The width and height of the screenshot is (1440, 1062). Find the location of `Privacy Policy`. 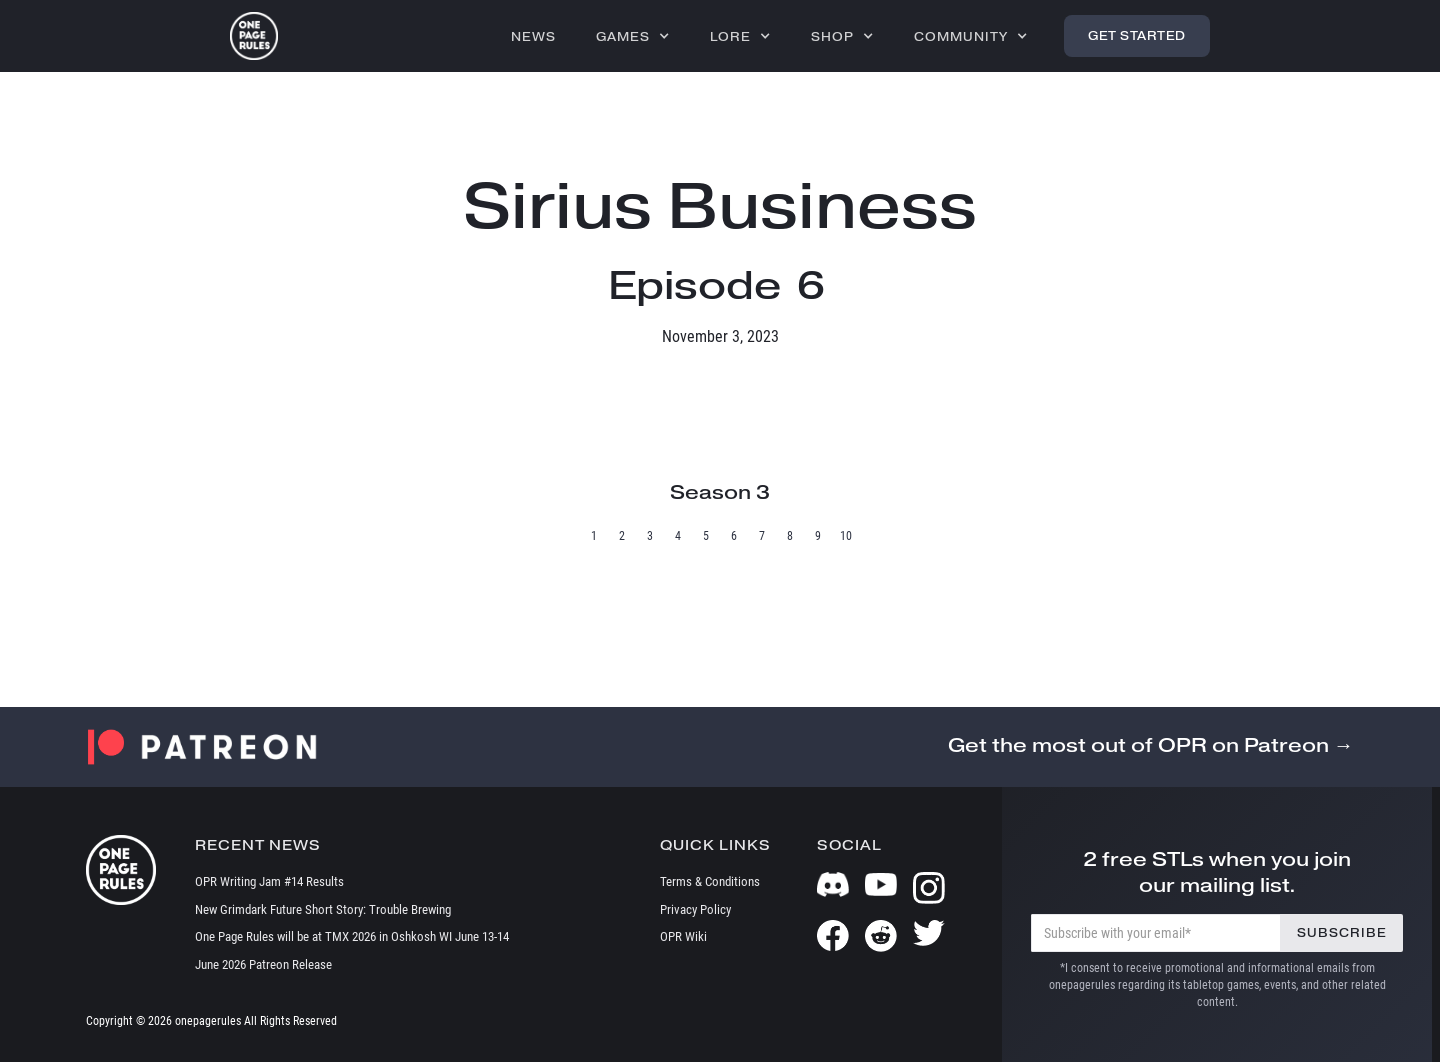

Privacy Policy is located at coordinates (695, 909).